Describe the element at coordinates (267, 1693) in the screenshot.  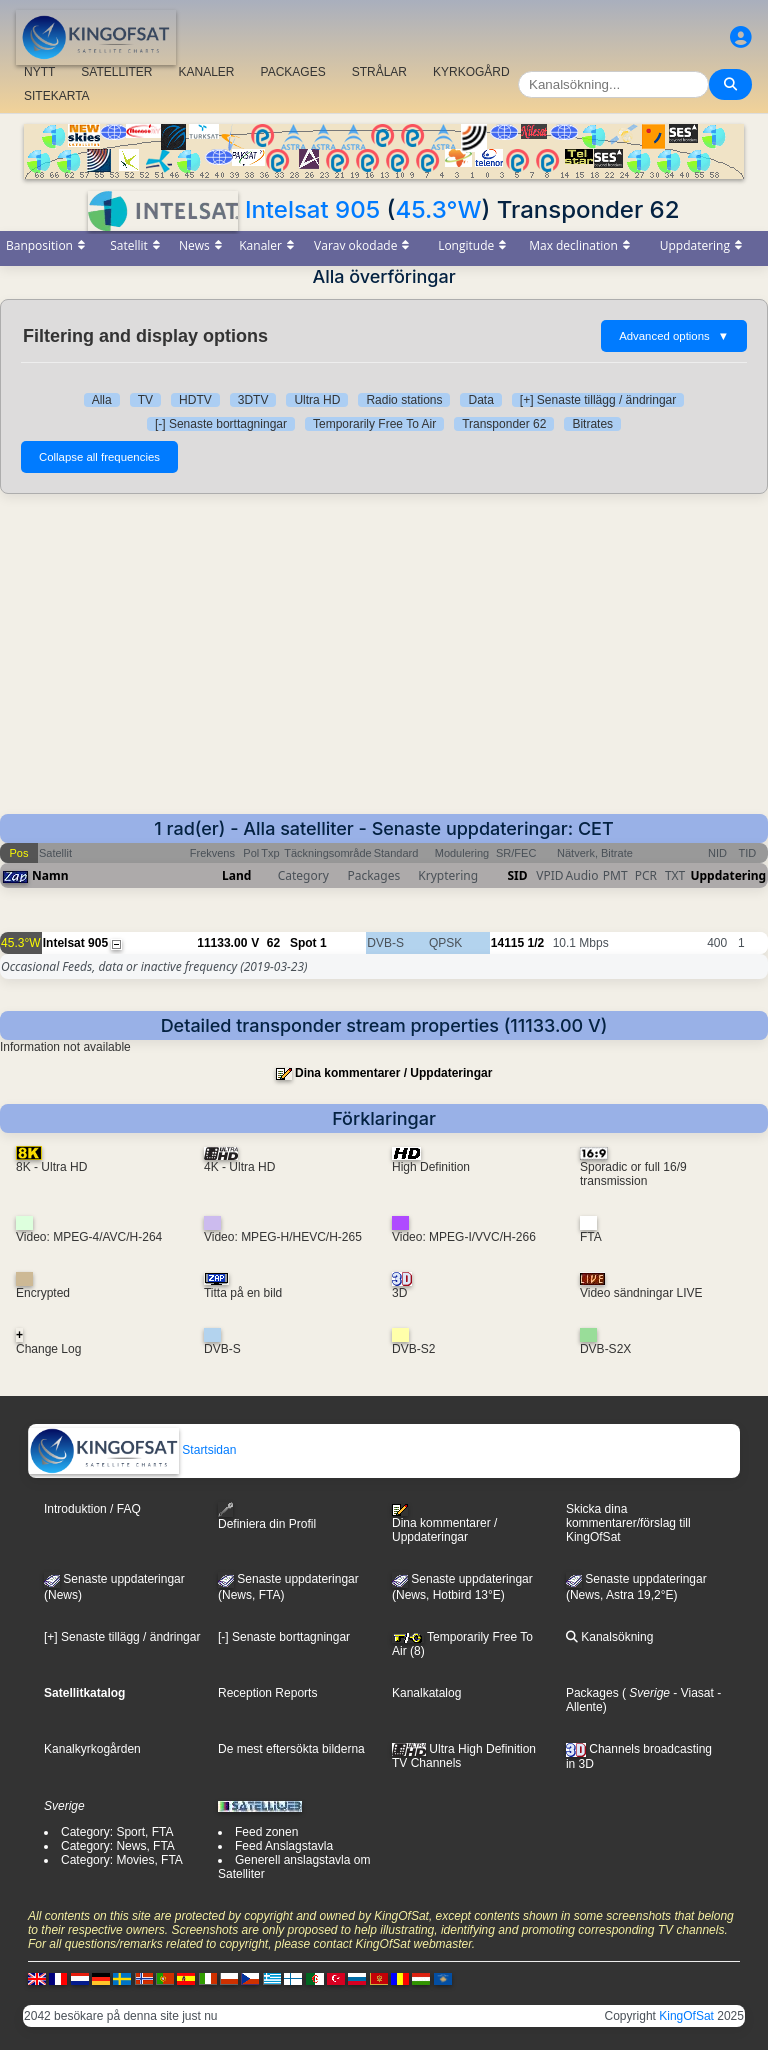
I see `Reception Reports` at that location.